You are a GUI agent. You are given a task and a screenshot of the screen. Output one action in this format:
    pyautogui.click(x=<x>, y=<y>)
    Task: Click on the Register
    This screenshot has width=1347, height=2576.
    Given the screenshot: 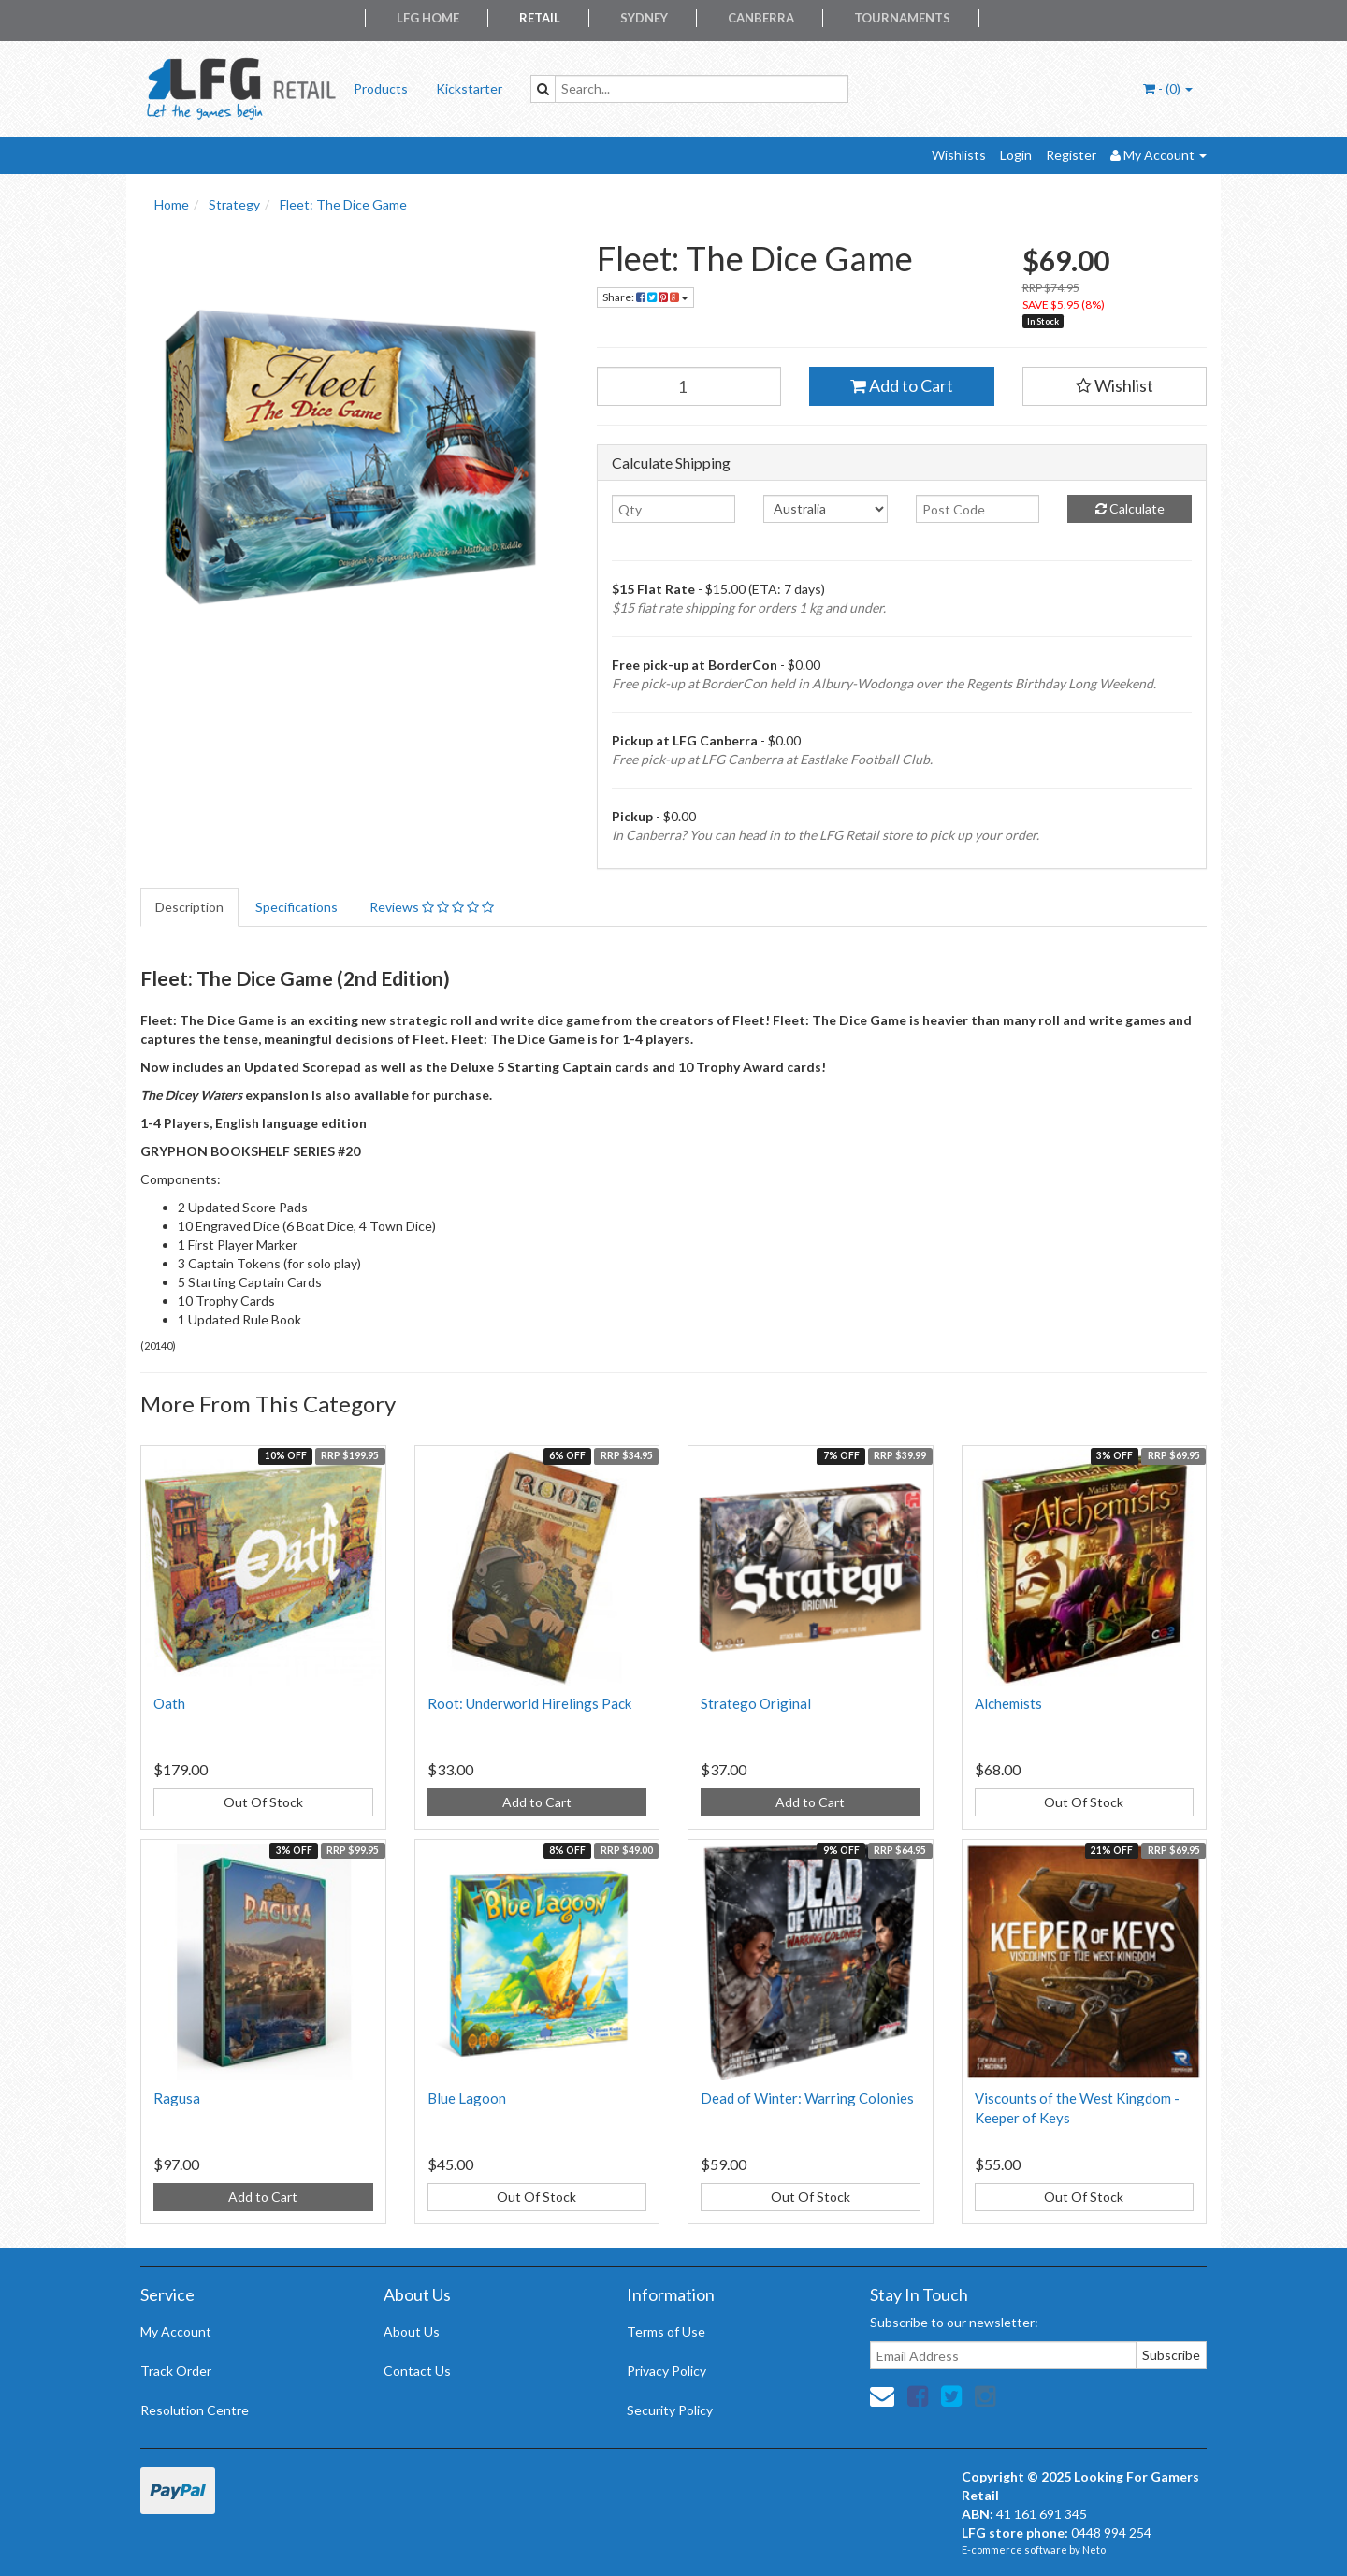 What is the action you would take?
    pyautogui.click(x=1071, y=155)
    